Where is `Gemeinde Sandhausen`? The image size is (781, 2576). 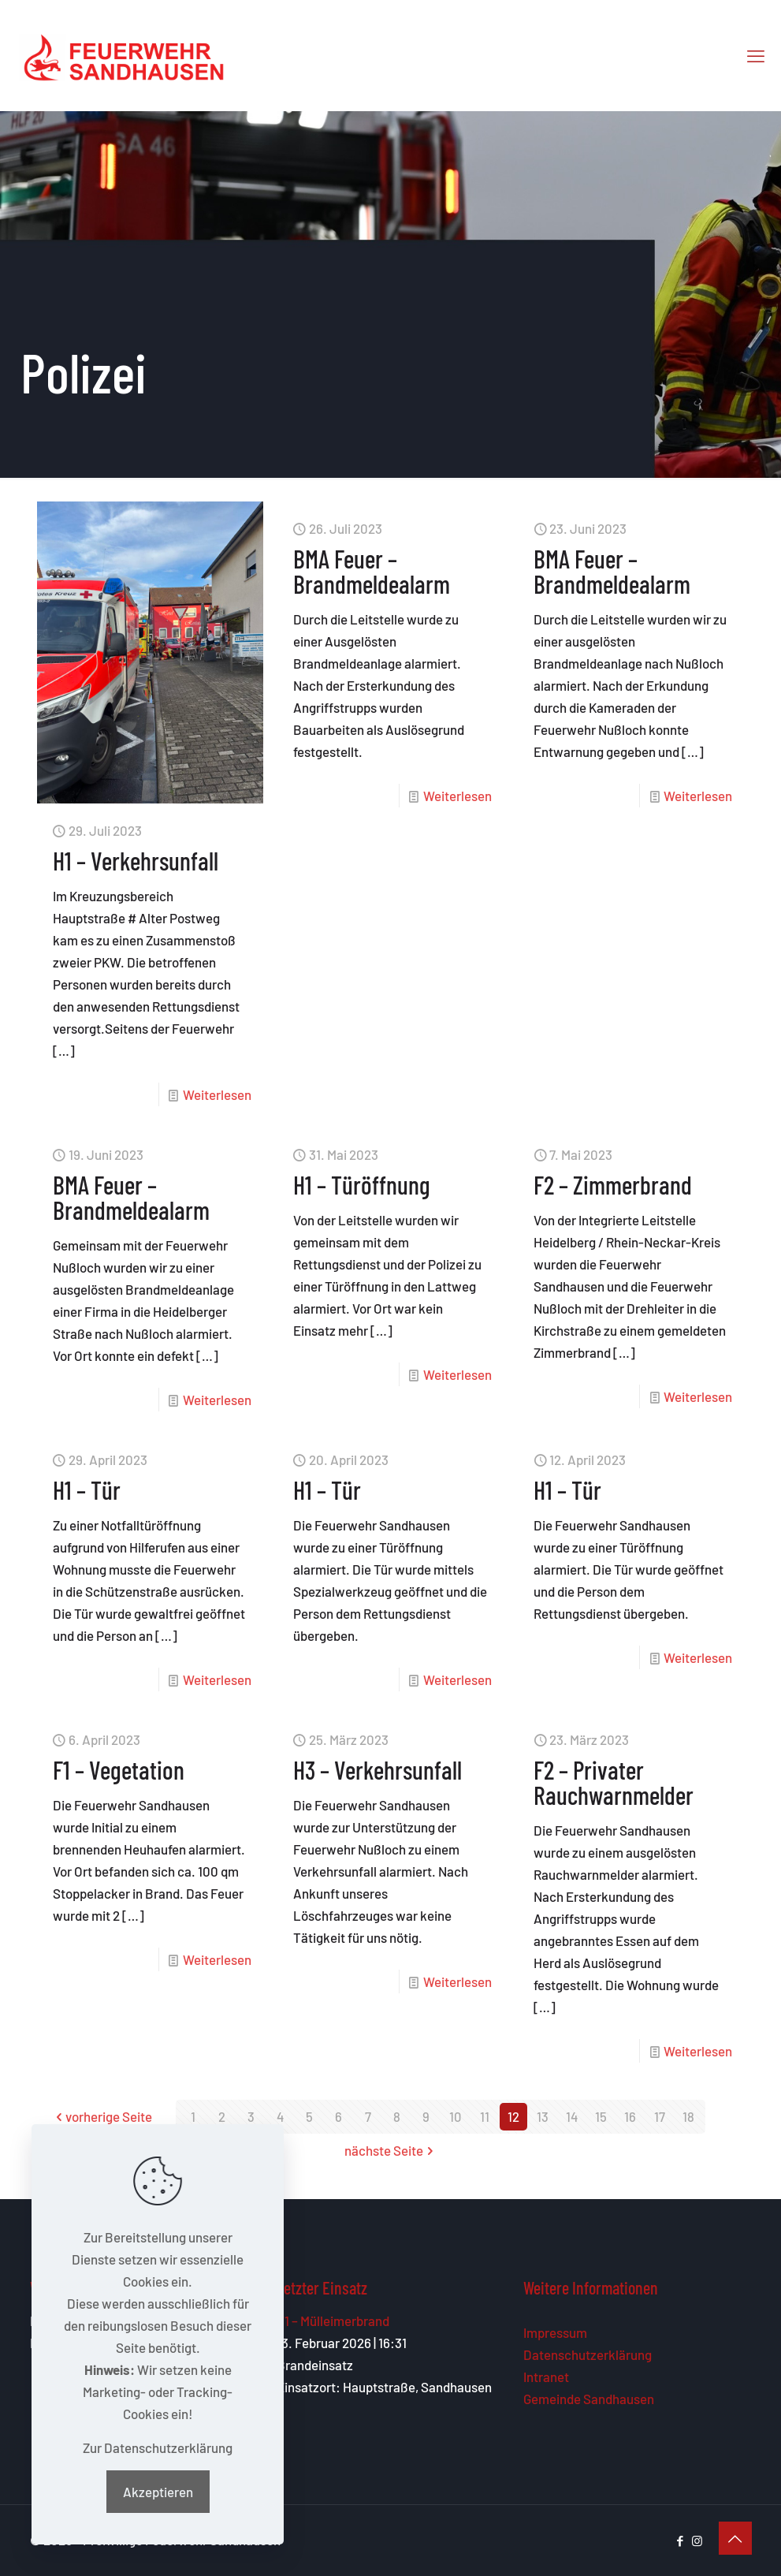 Gemeinde Sandhausen is located at coordinates (588, 2398).